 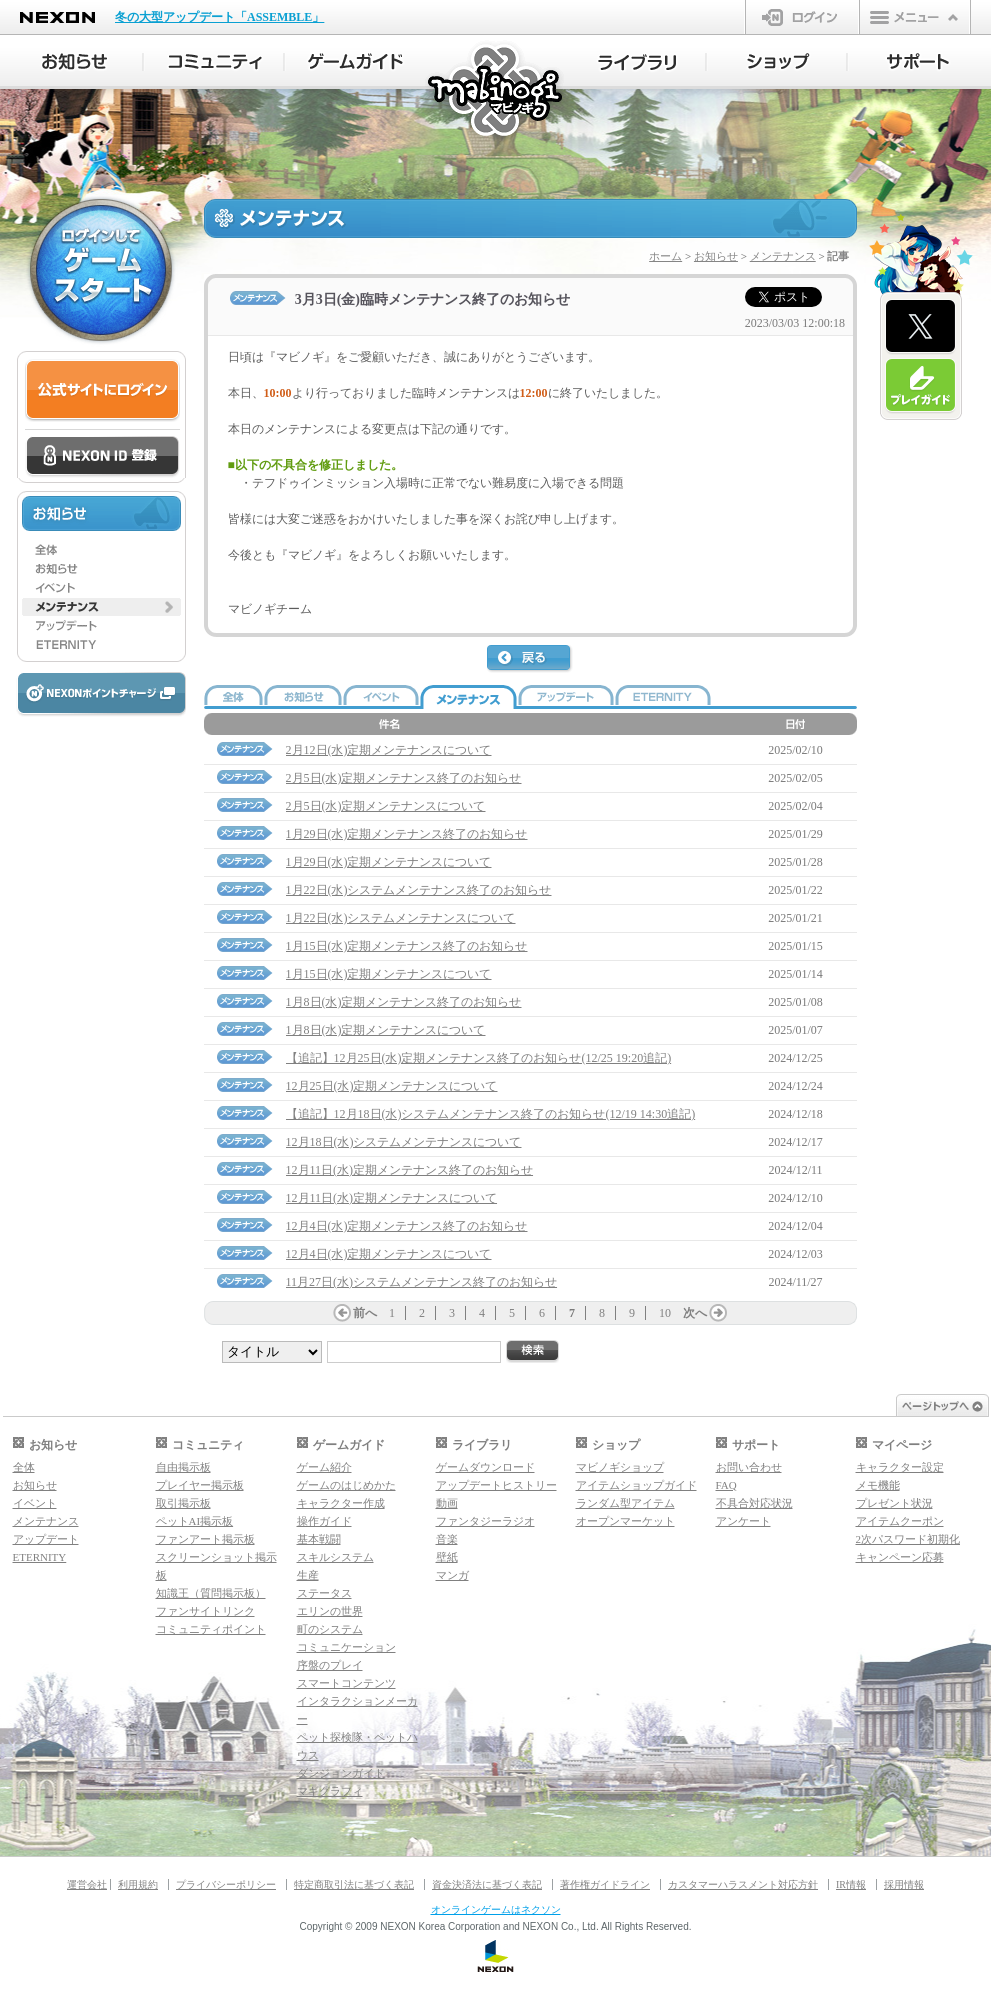 I want to click on 12月25日(水)定期メンテナンスについて, so click(x=392, y=1086).